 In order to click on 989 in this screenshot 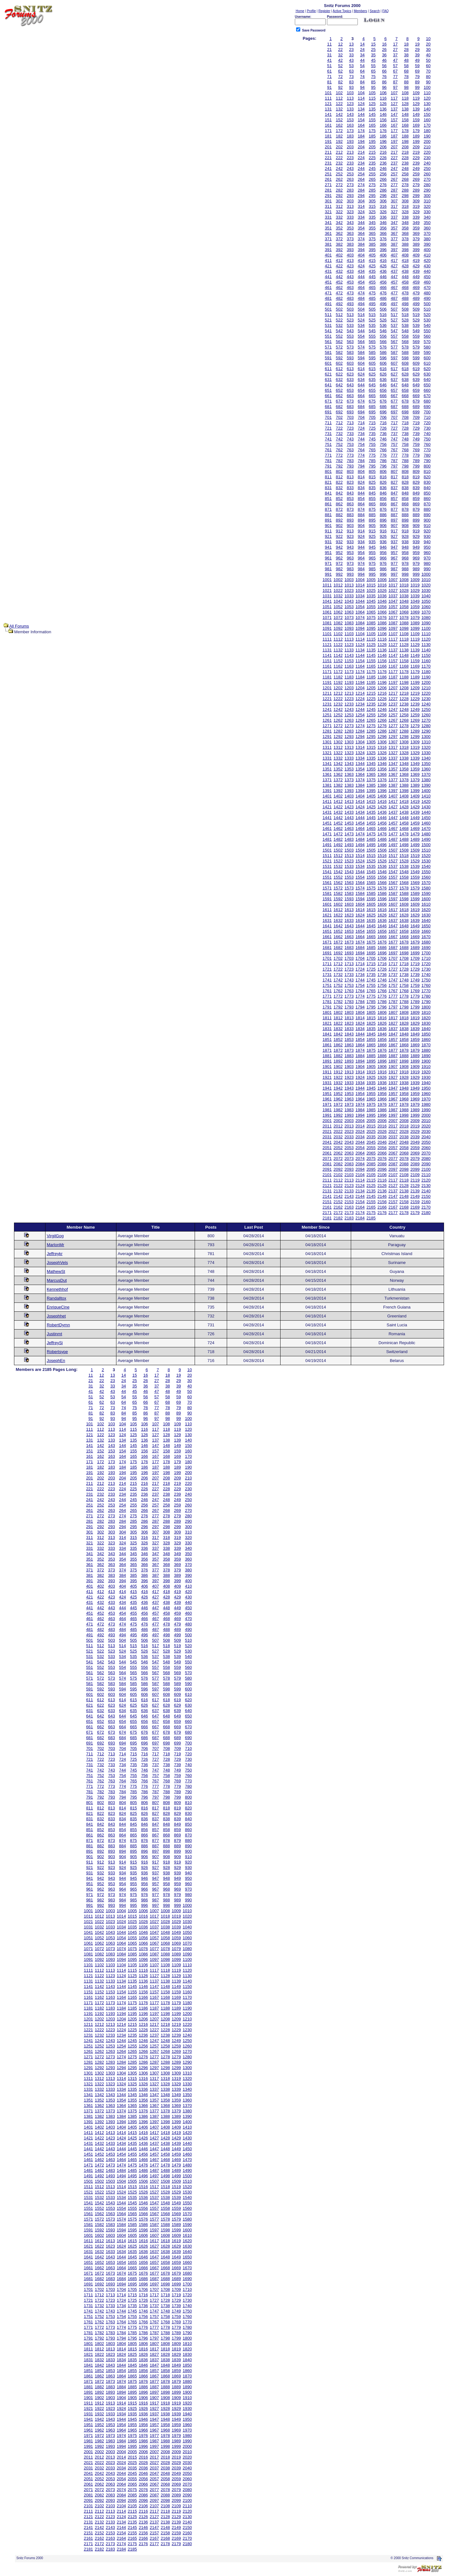, I will do `click(416, 568)`.